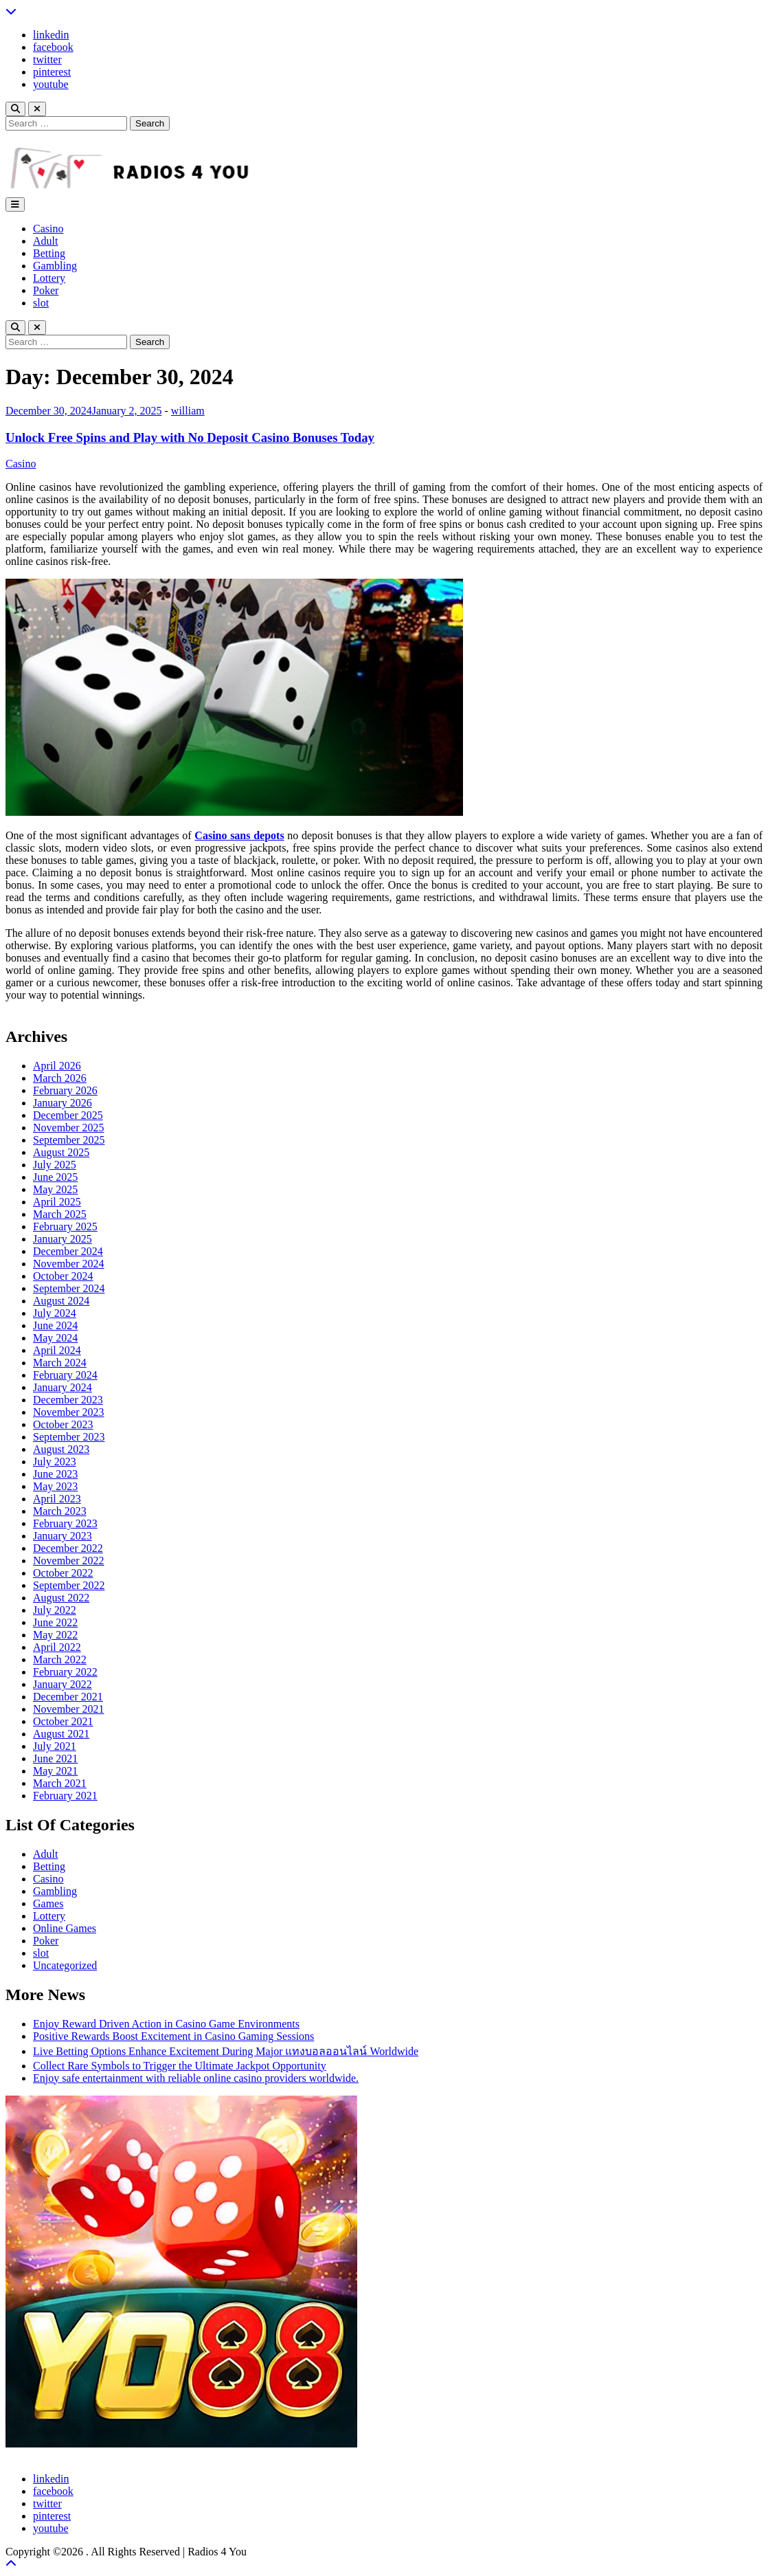 The width and height of the screenshot is (768, 2576). Describe the element at coordinates (62, 1239) in the screenshot. I see `January 2025` at that location.